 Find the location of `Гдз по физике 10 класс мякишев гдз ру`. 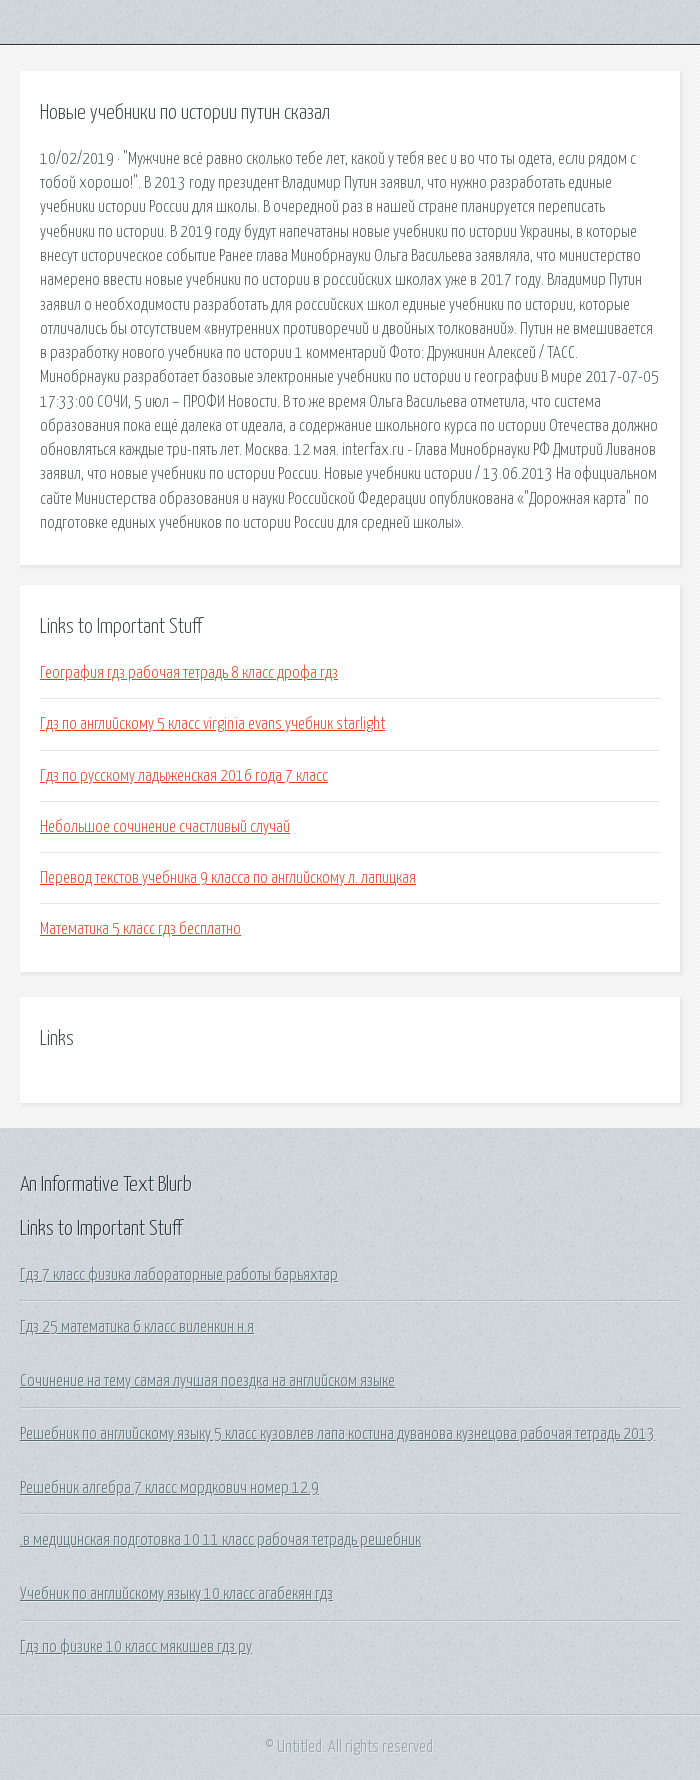

Гдз по физике 10 класс мякишев гдз ру is located at coordinates (136, 1647).